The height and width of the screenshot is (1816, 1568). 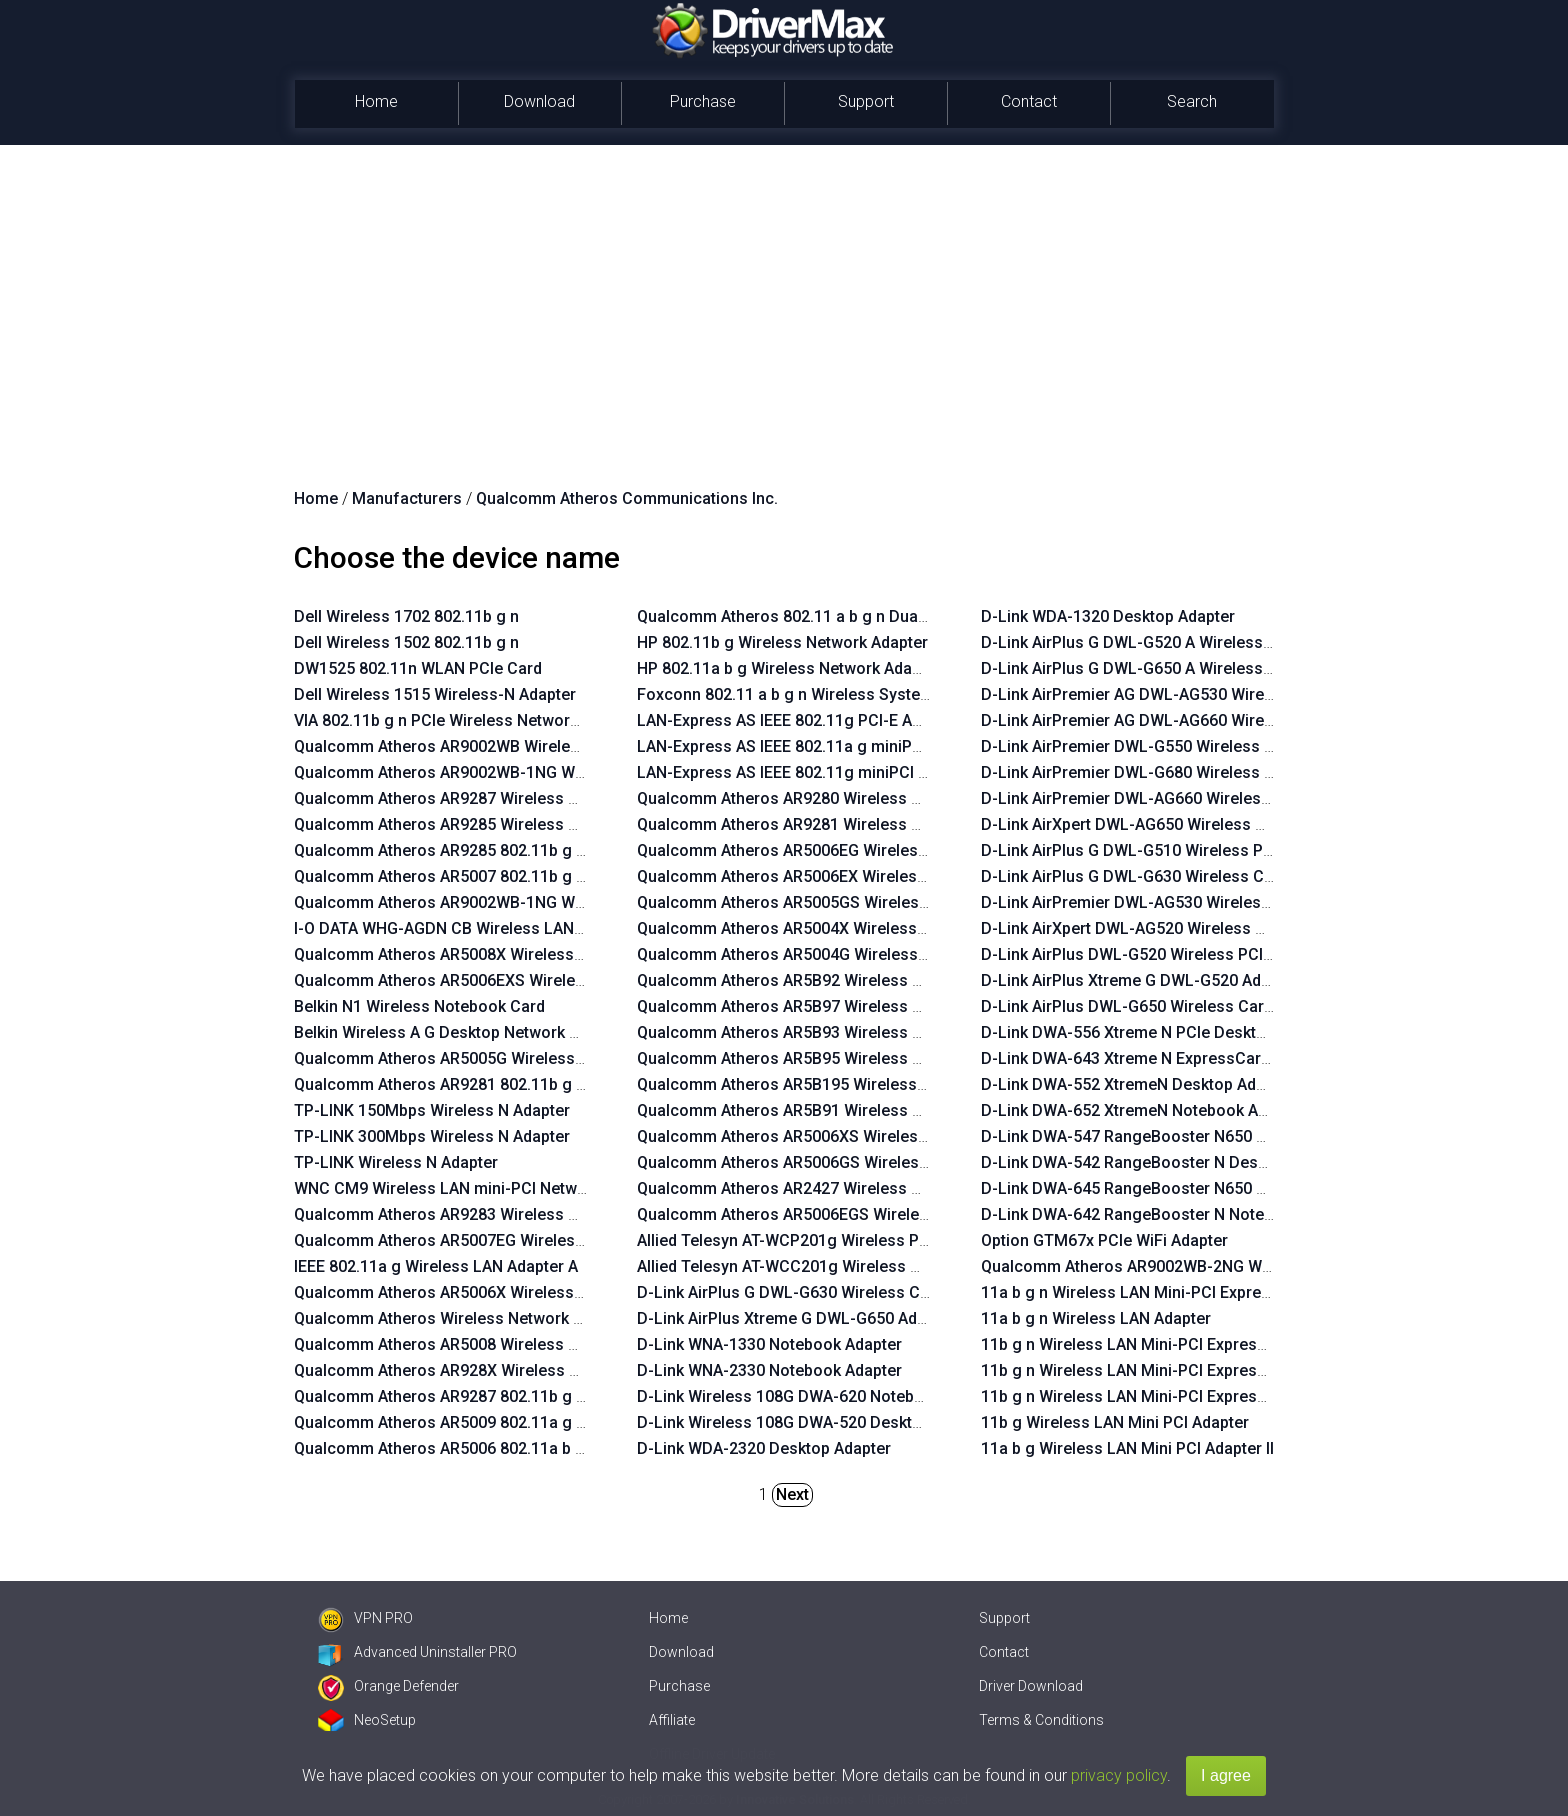 What do you see at coordinates (492, 798) in the screenshot?
I see `Qualcomm Atheros AR9287 Wireless Network Adapter` at bounding box center [492, 798].